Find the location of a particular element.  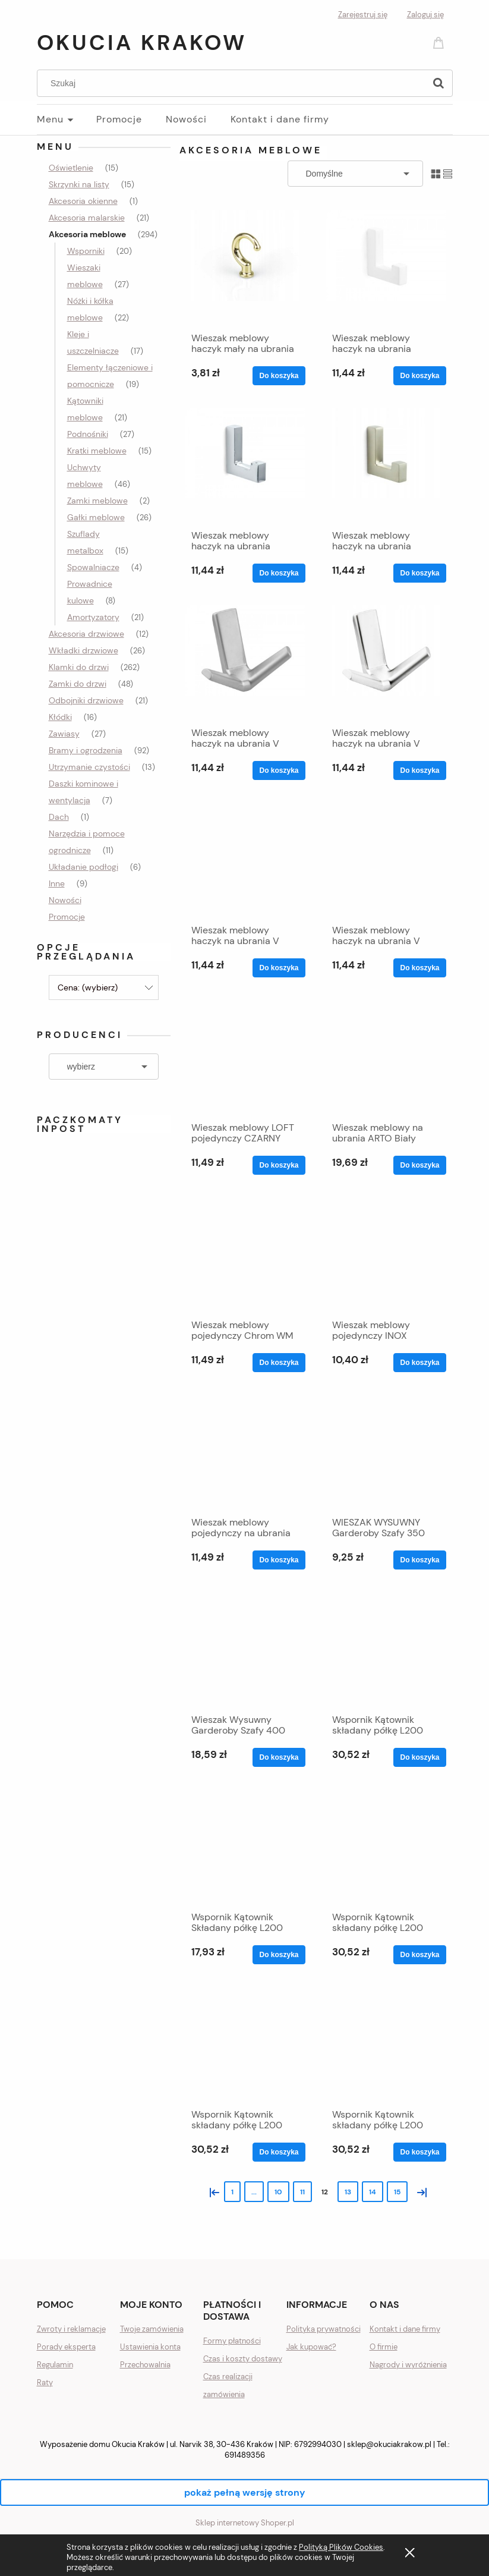

Kłódki [Kłódki 16] is located at coordinates (60, 717).